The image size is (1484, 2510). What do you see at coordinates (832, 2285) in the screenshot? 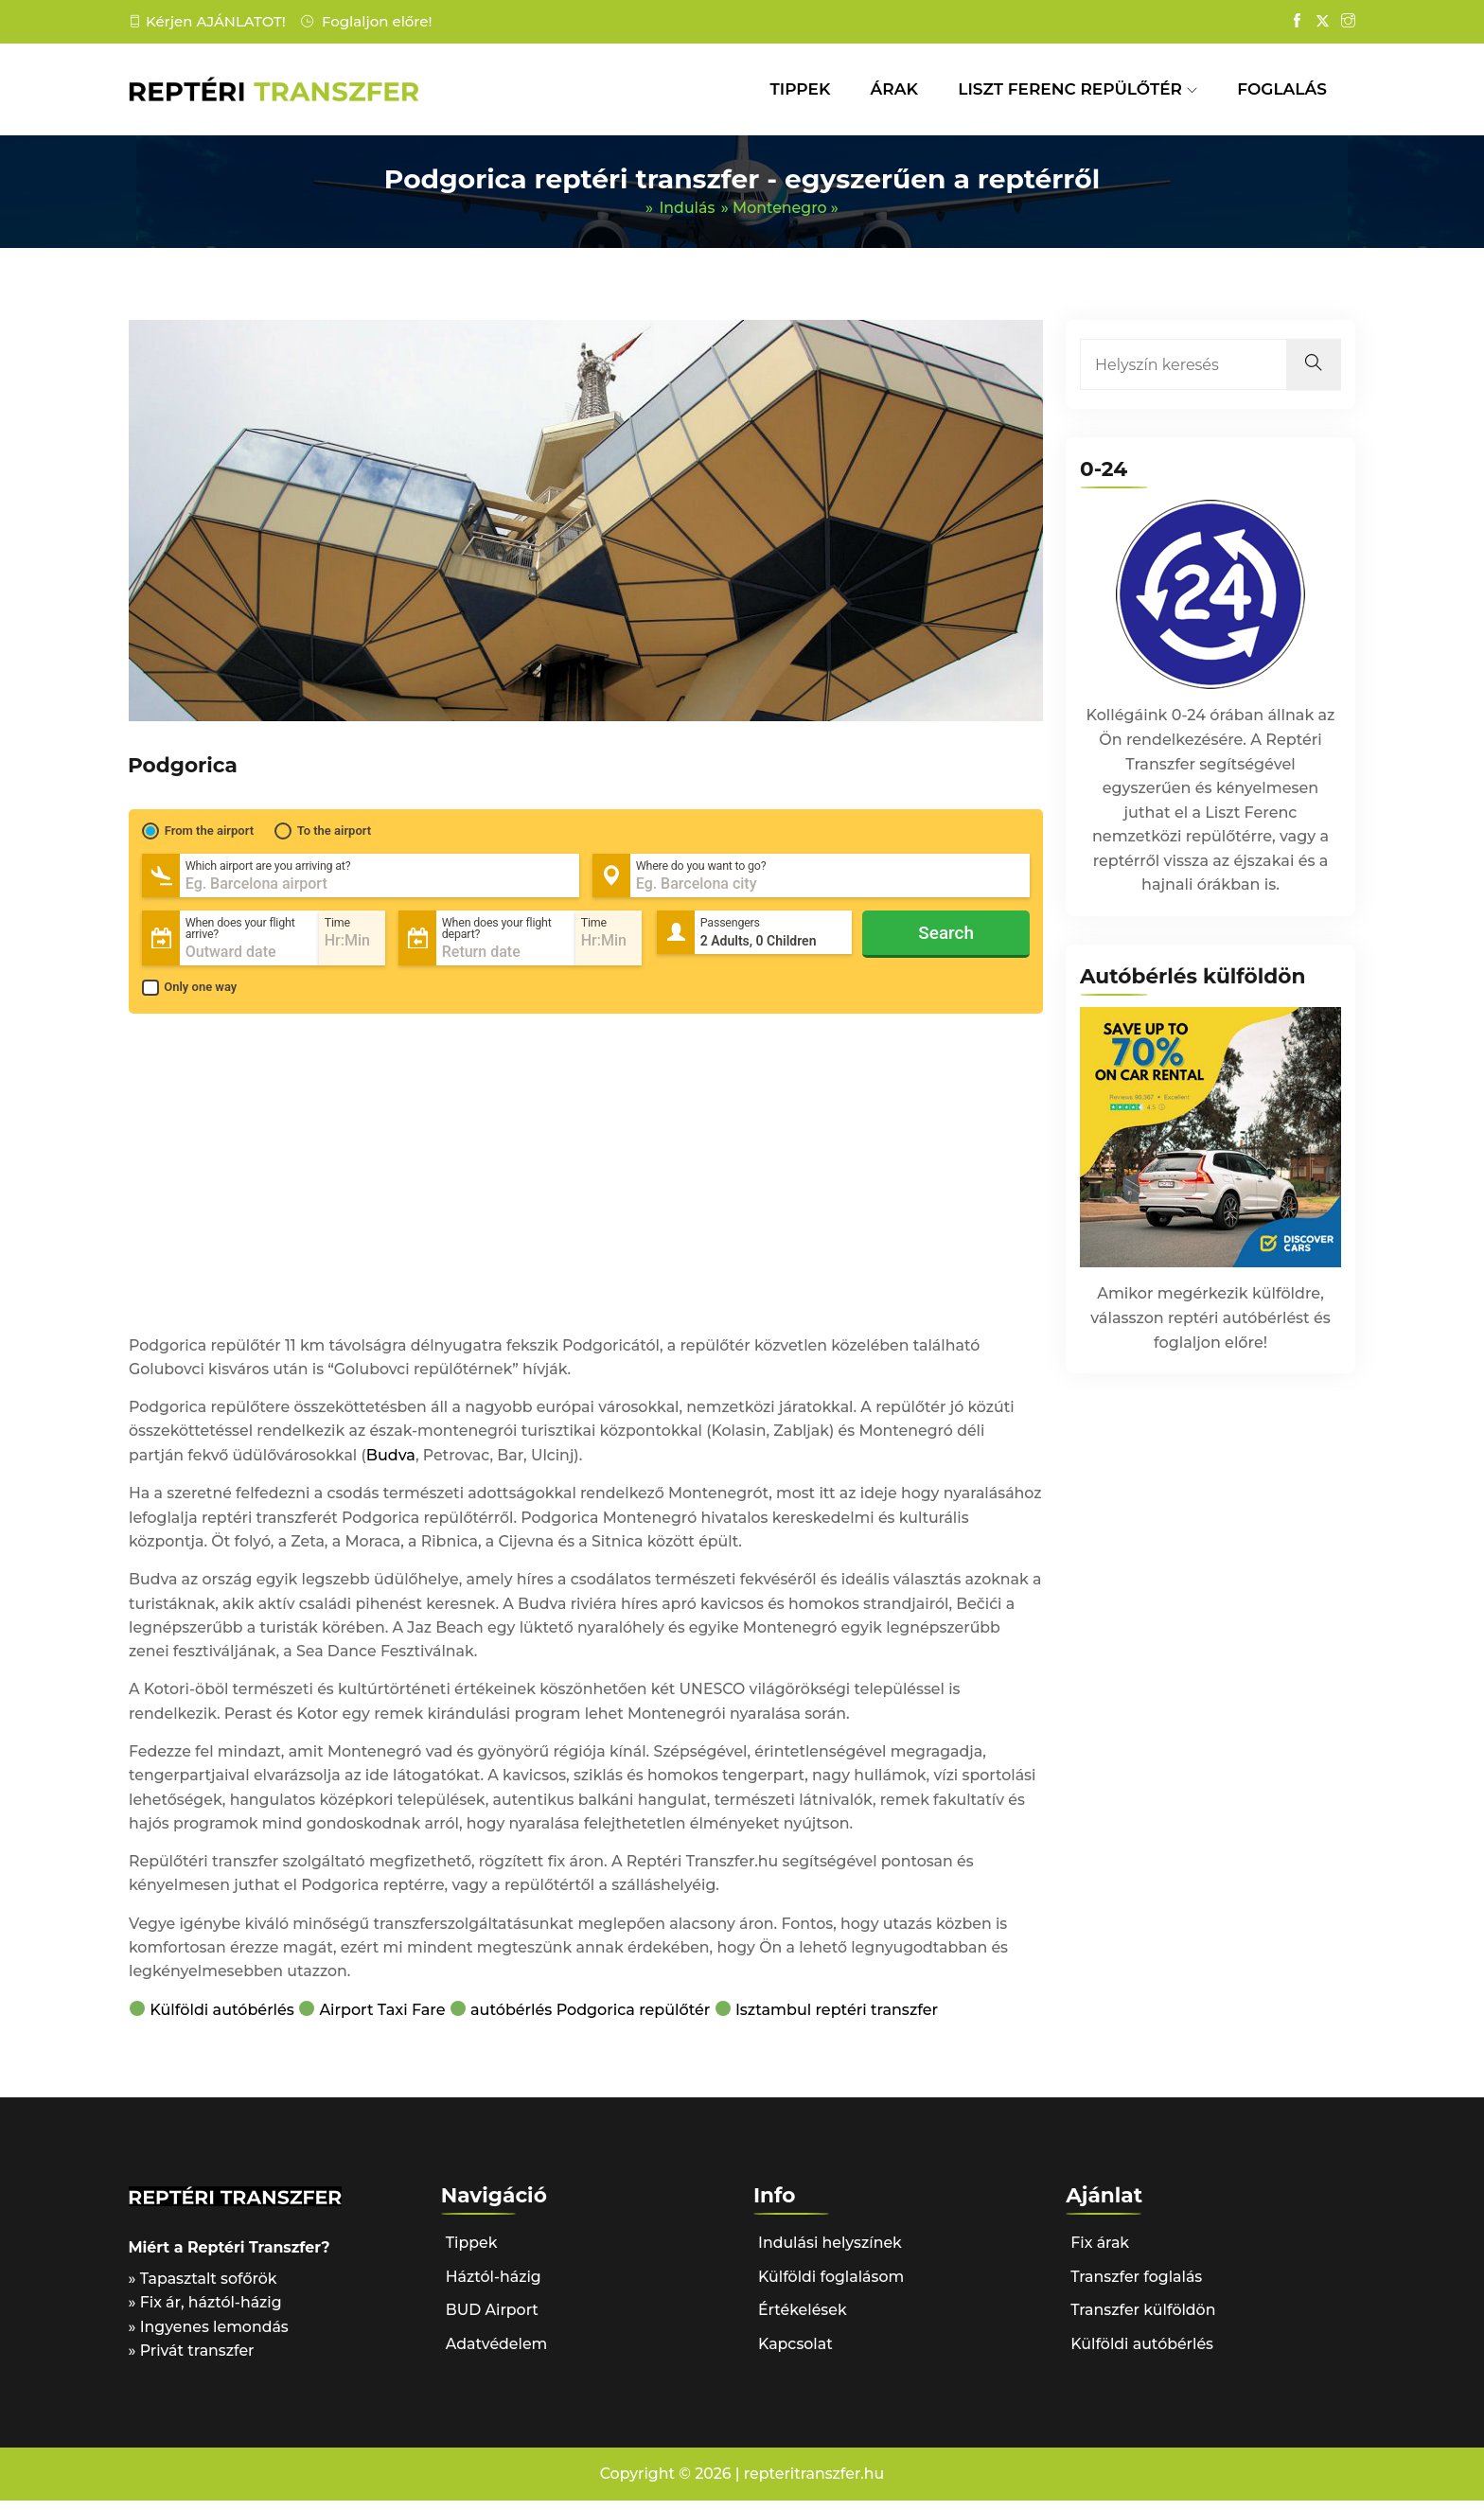
I see `Külföldi foglalásom` at bounding box center [832, 2285].